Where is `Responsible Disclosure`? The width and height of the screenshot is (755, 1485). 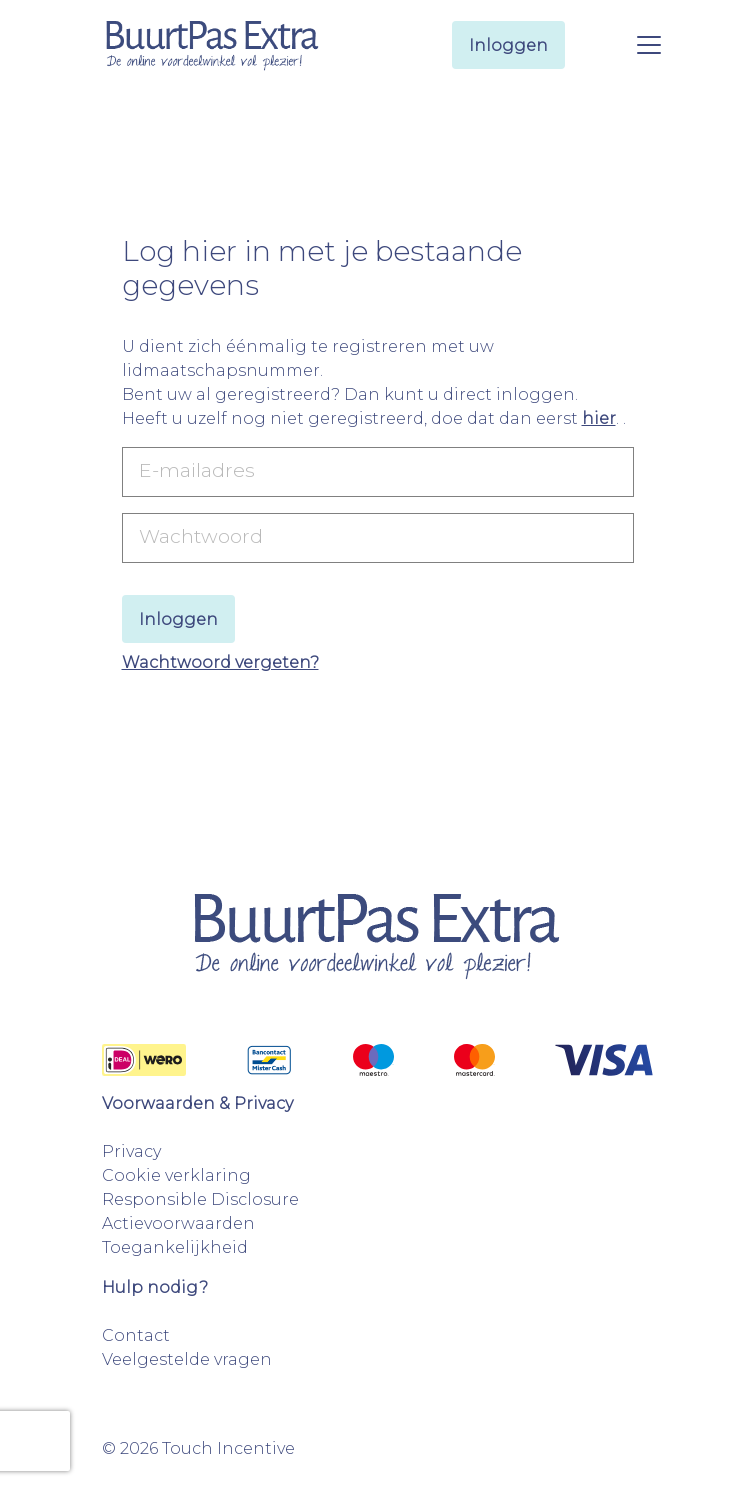 Responsible Disclosure is located at coordinates (200, 1199).